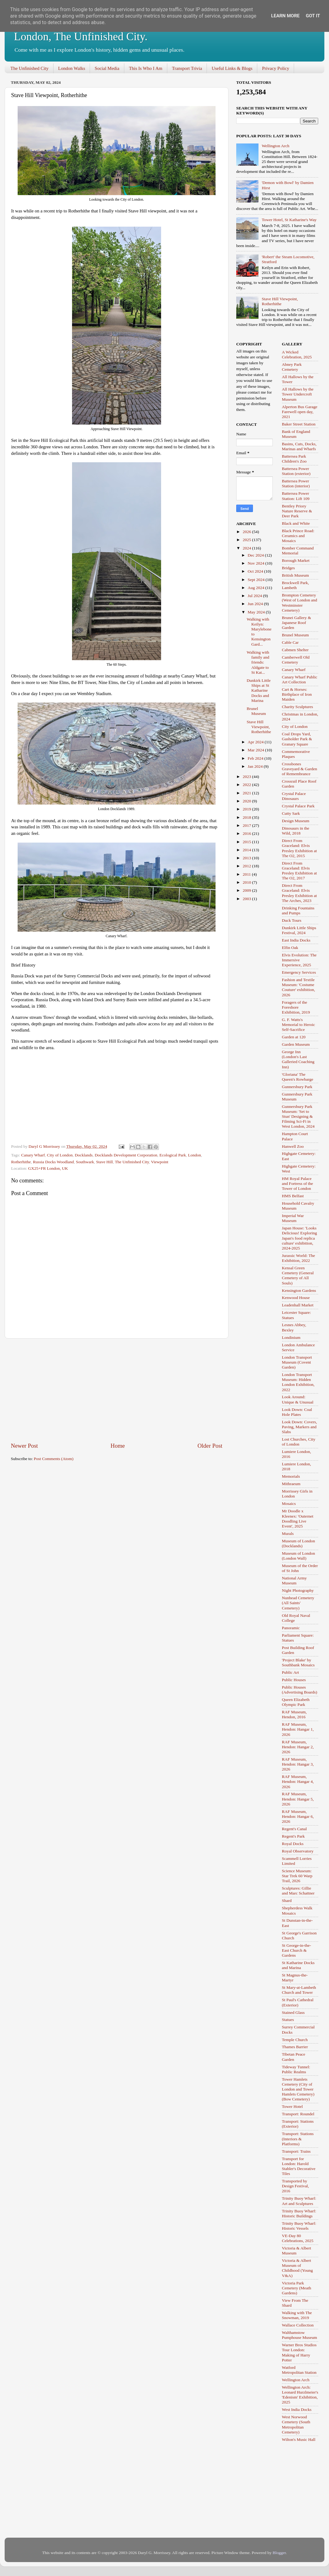 The image size is (329, 2576). What do you see at coordinates (288, 568) in the screenshot?
I see `Bridges` at bounding box center [288, 568].